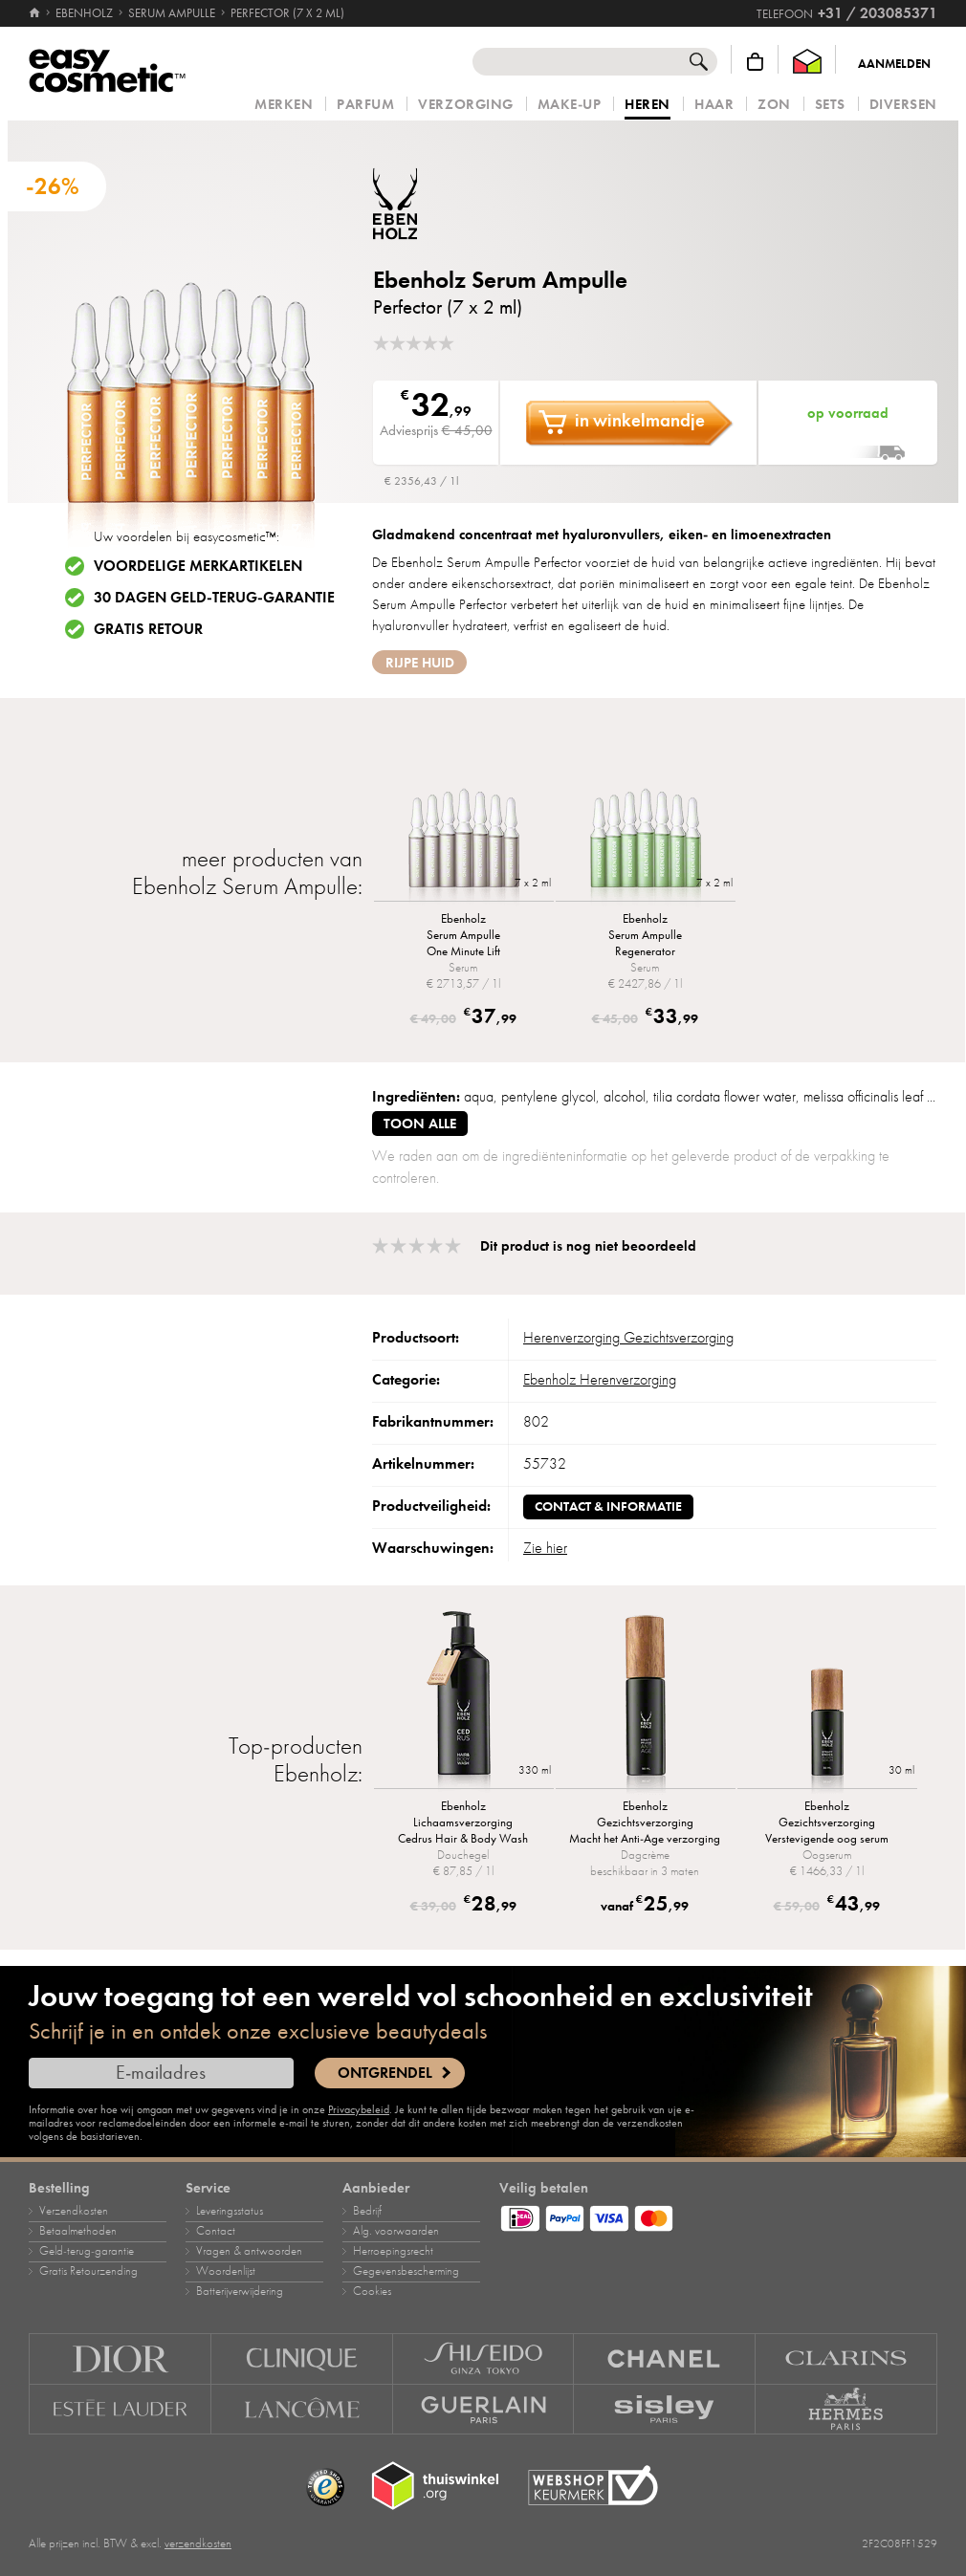 The height and width of the screenshot is (2576, 966). I want to click on Diversen, so click(903, 105).